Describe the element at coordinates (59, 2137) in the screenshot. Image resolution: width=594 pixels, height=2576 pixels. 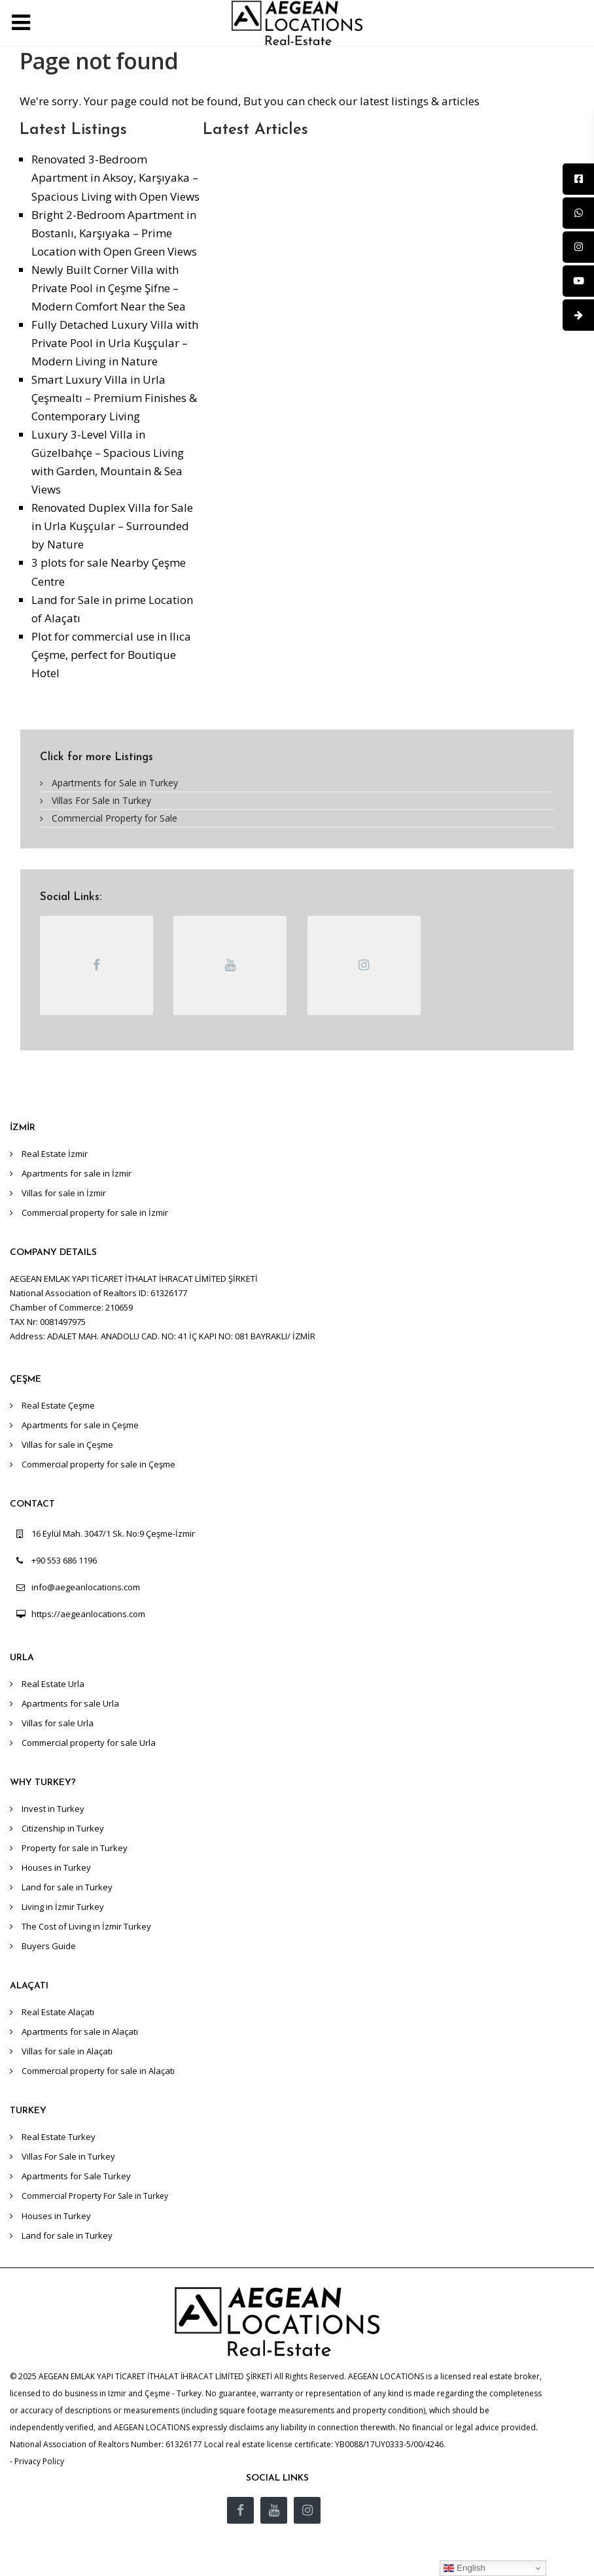
I see `Real Estate Turkey` at that location.